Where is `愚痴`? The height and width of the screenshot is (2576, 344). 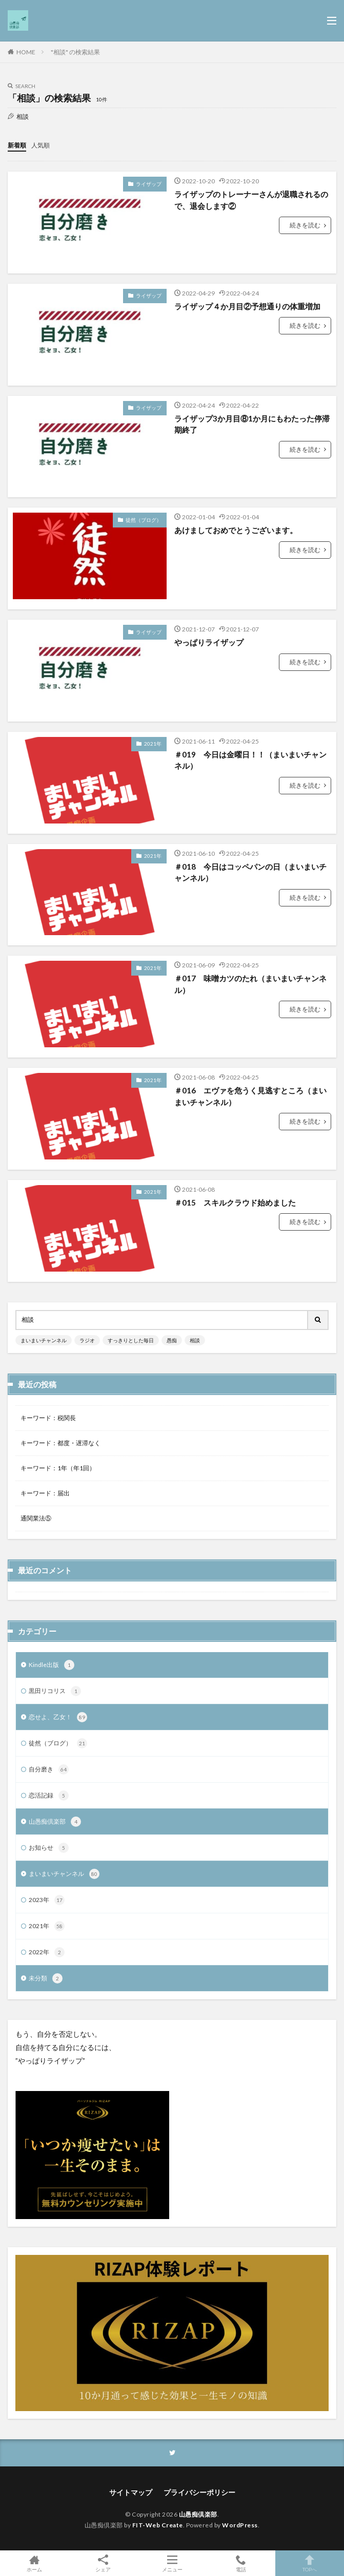 愚痴 is located at coordinates (172, 1340).